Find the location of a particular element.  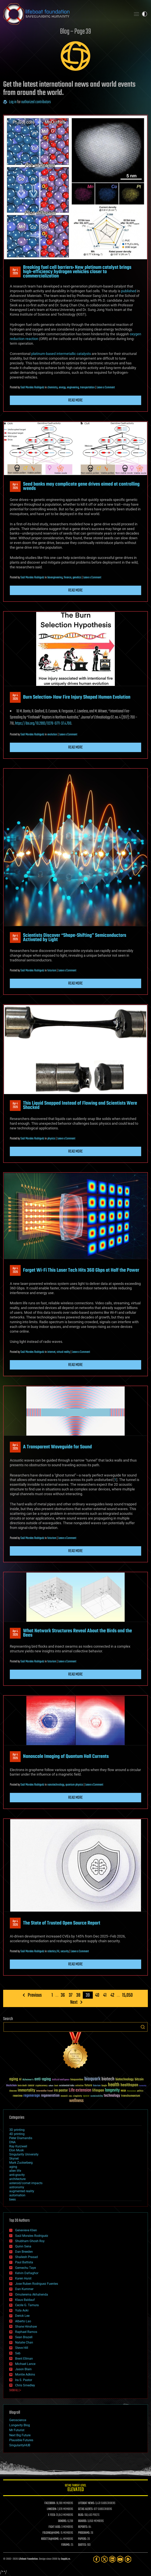

Ira S. Pastor is located at coordinates (23, 2380).